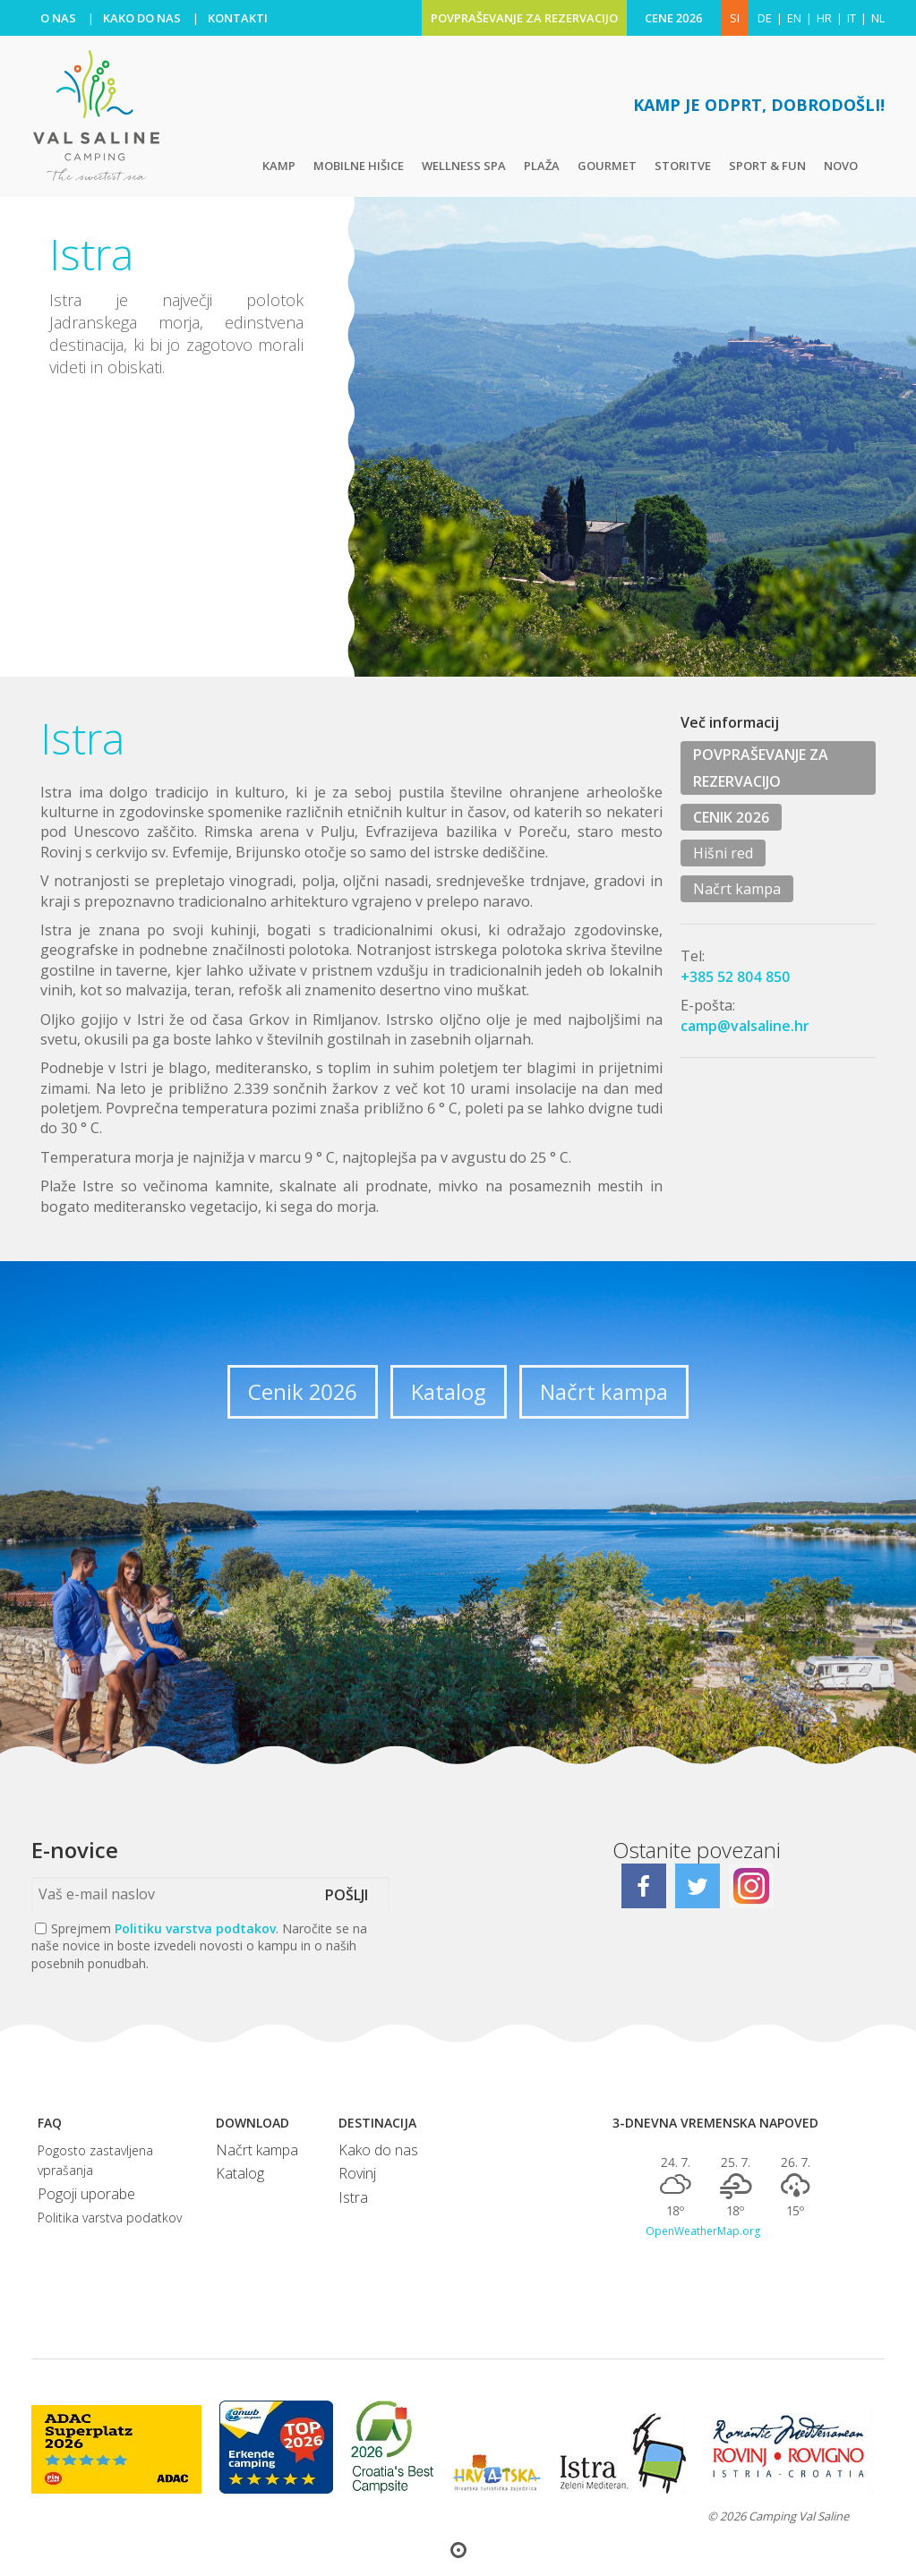  Describe the element at coordinates (58, 18) in the screenshot. I see `O NAS` at that location.